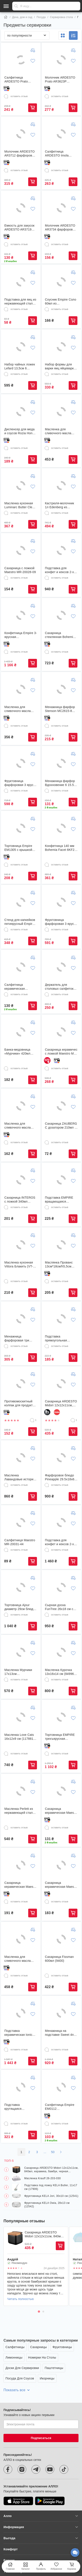 This screenshot has width=82, height=2576. What do you see at coordinates (20, 2033) in the screenshot?
I see `Подставка керамическая Ionic Stenson YG01093-B для фруктов/десертов 2яруса 46х25х16.5см` at bounding box center [20, 2033].